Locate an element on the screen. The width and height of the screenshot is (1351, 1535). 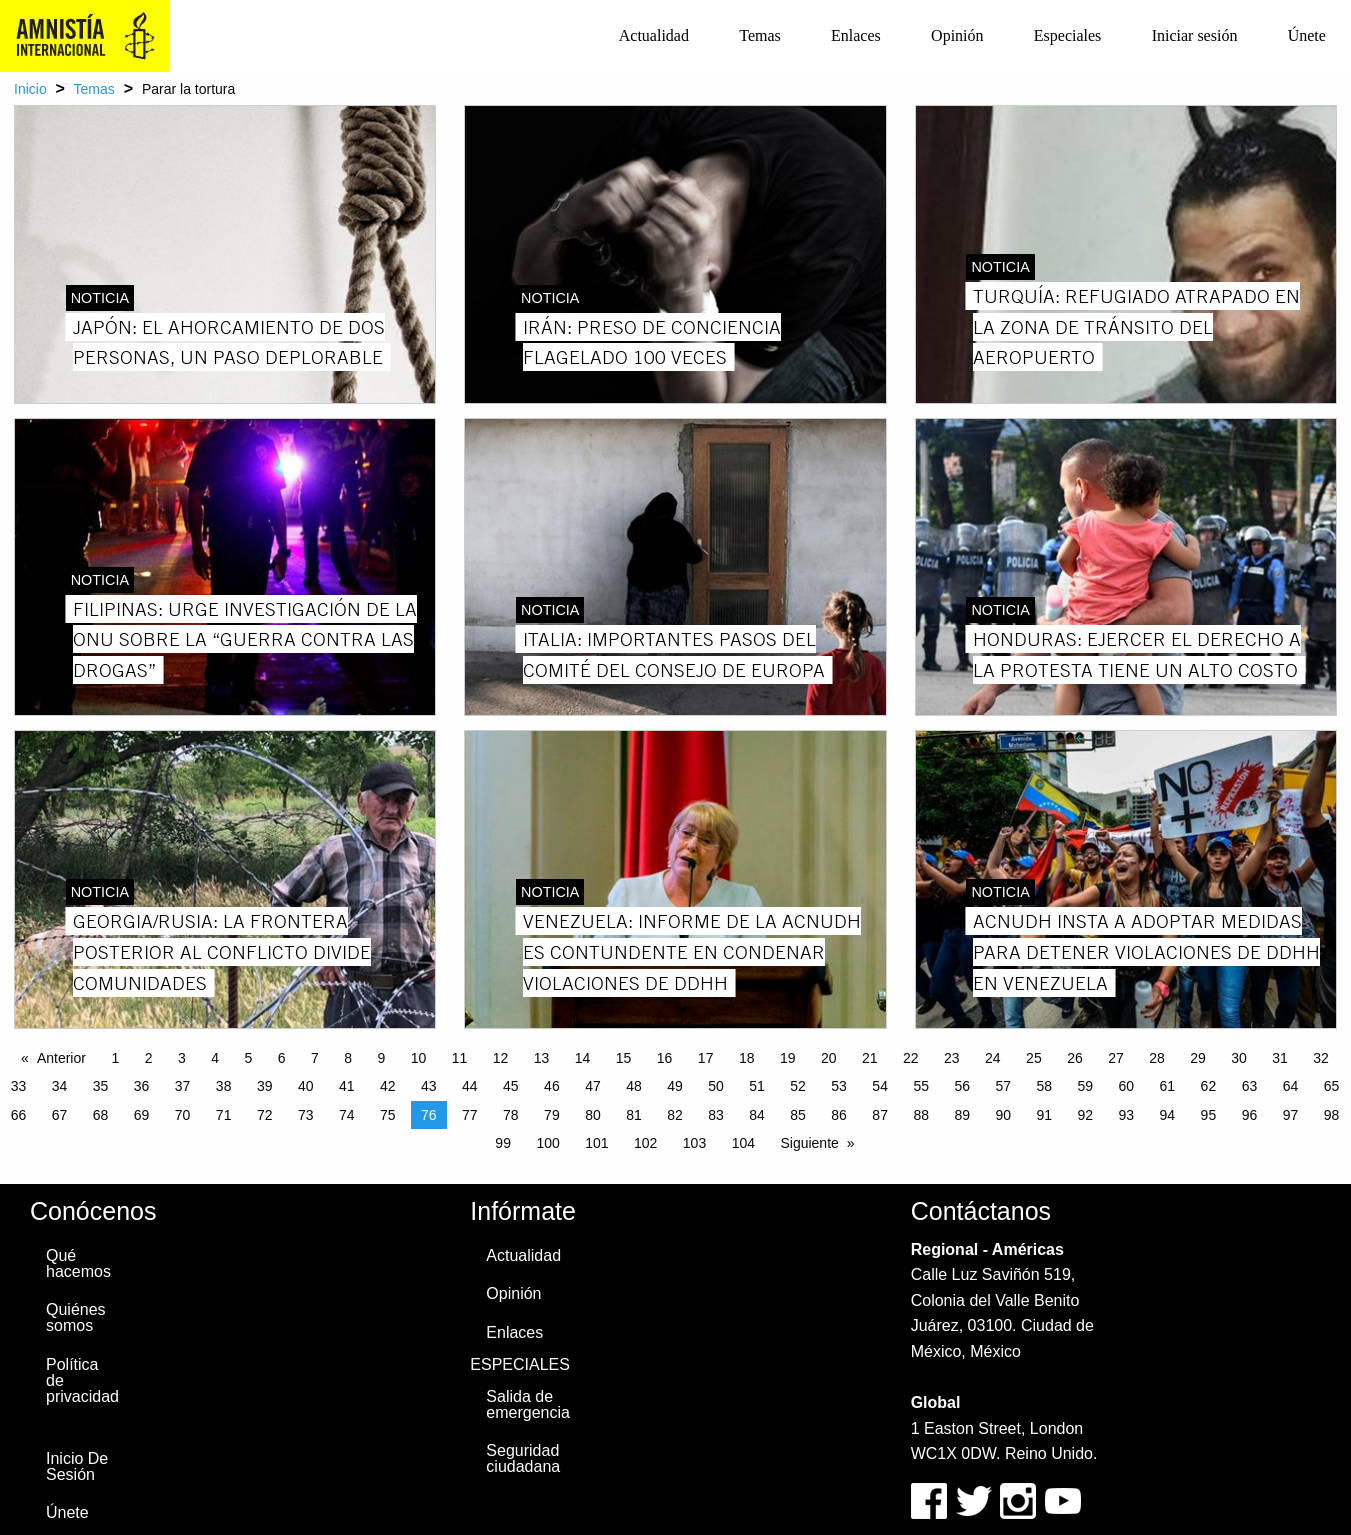
Inicio De Sesión is located at coordinates (77, 1466).